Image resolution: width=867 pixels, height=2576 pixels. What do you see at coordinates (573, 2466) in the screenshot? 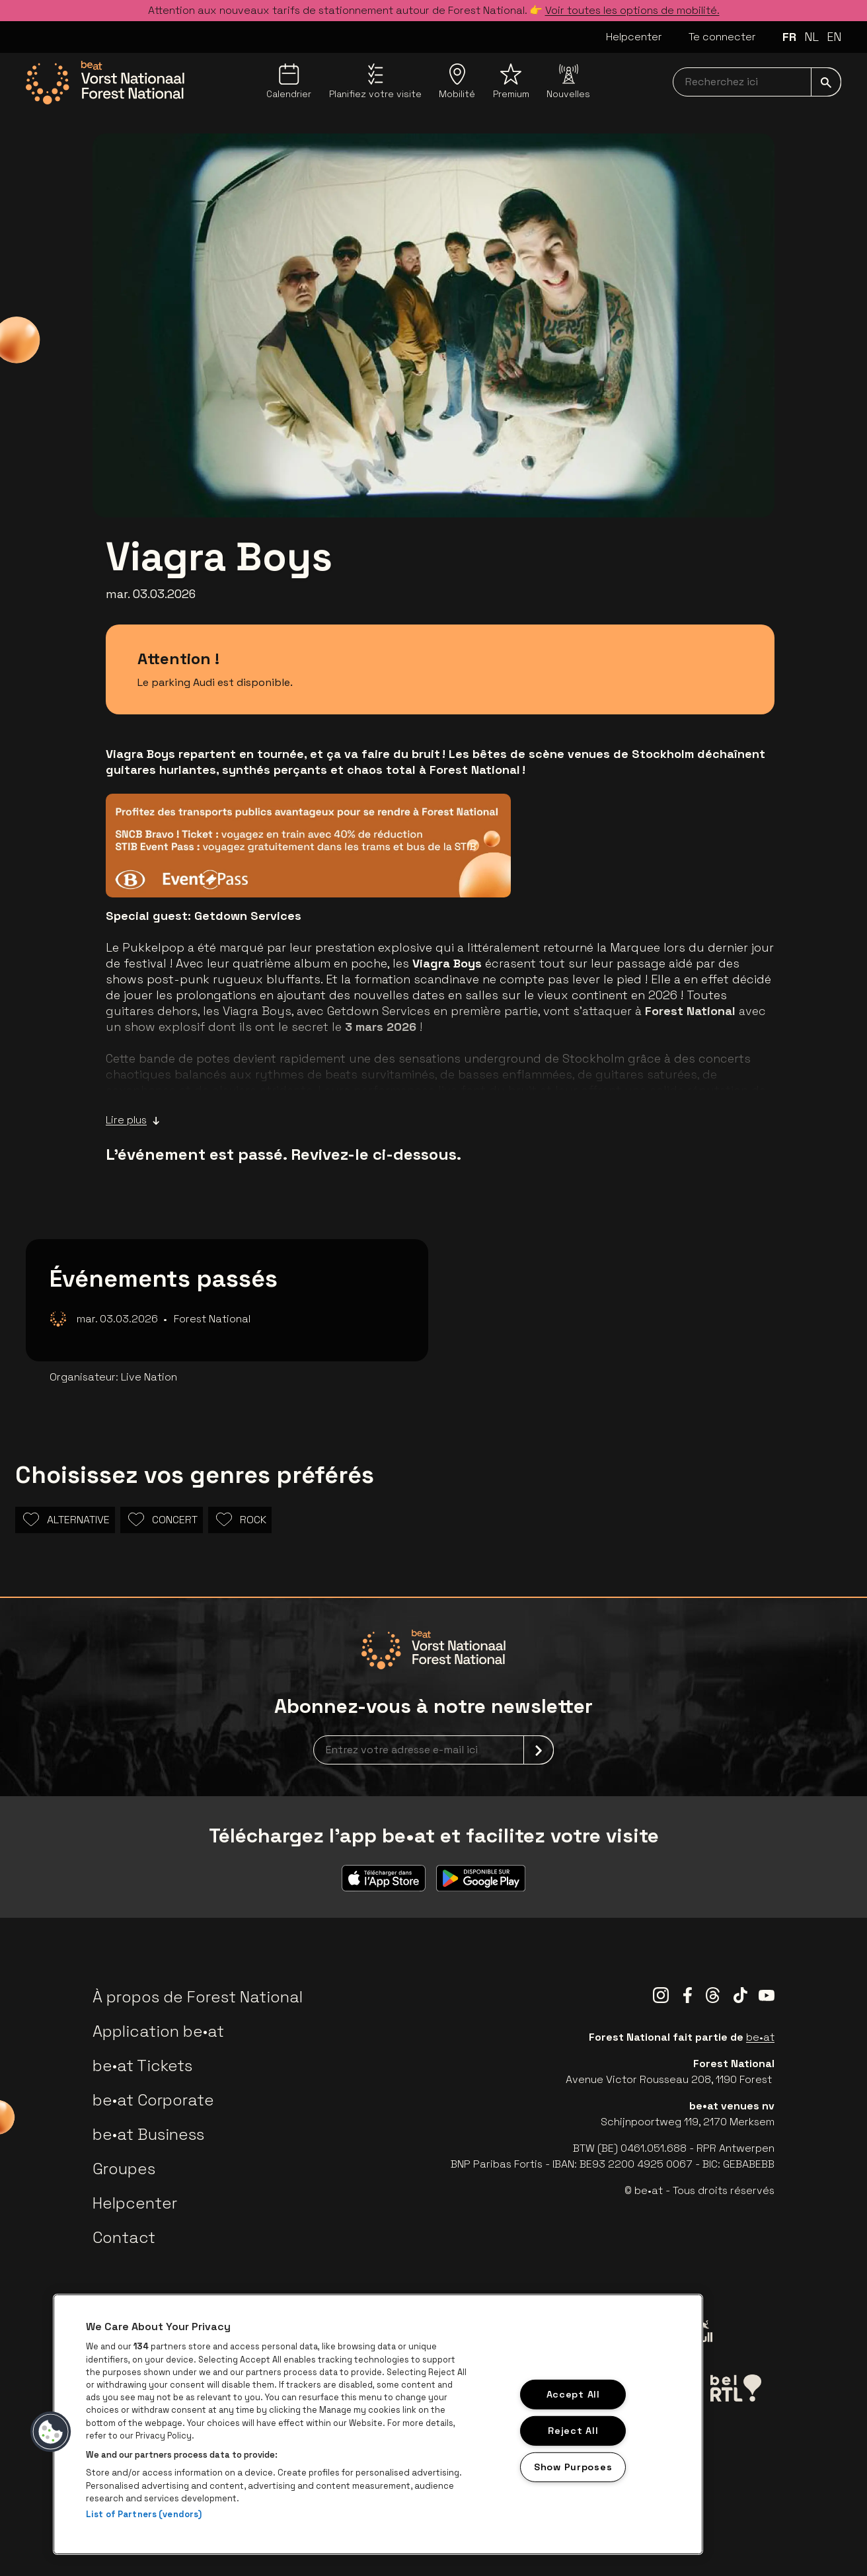
I see `Show Purposes [Show Purposes, Opens the preference center dialog]` at bounding box center [573, 2466].